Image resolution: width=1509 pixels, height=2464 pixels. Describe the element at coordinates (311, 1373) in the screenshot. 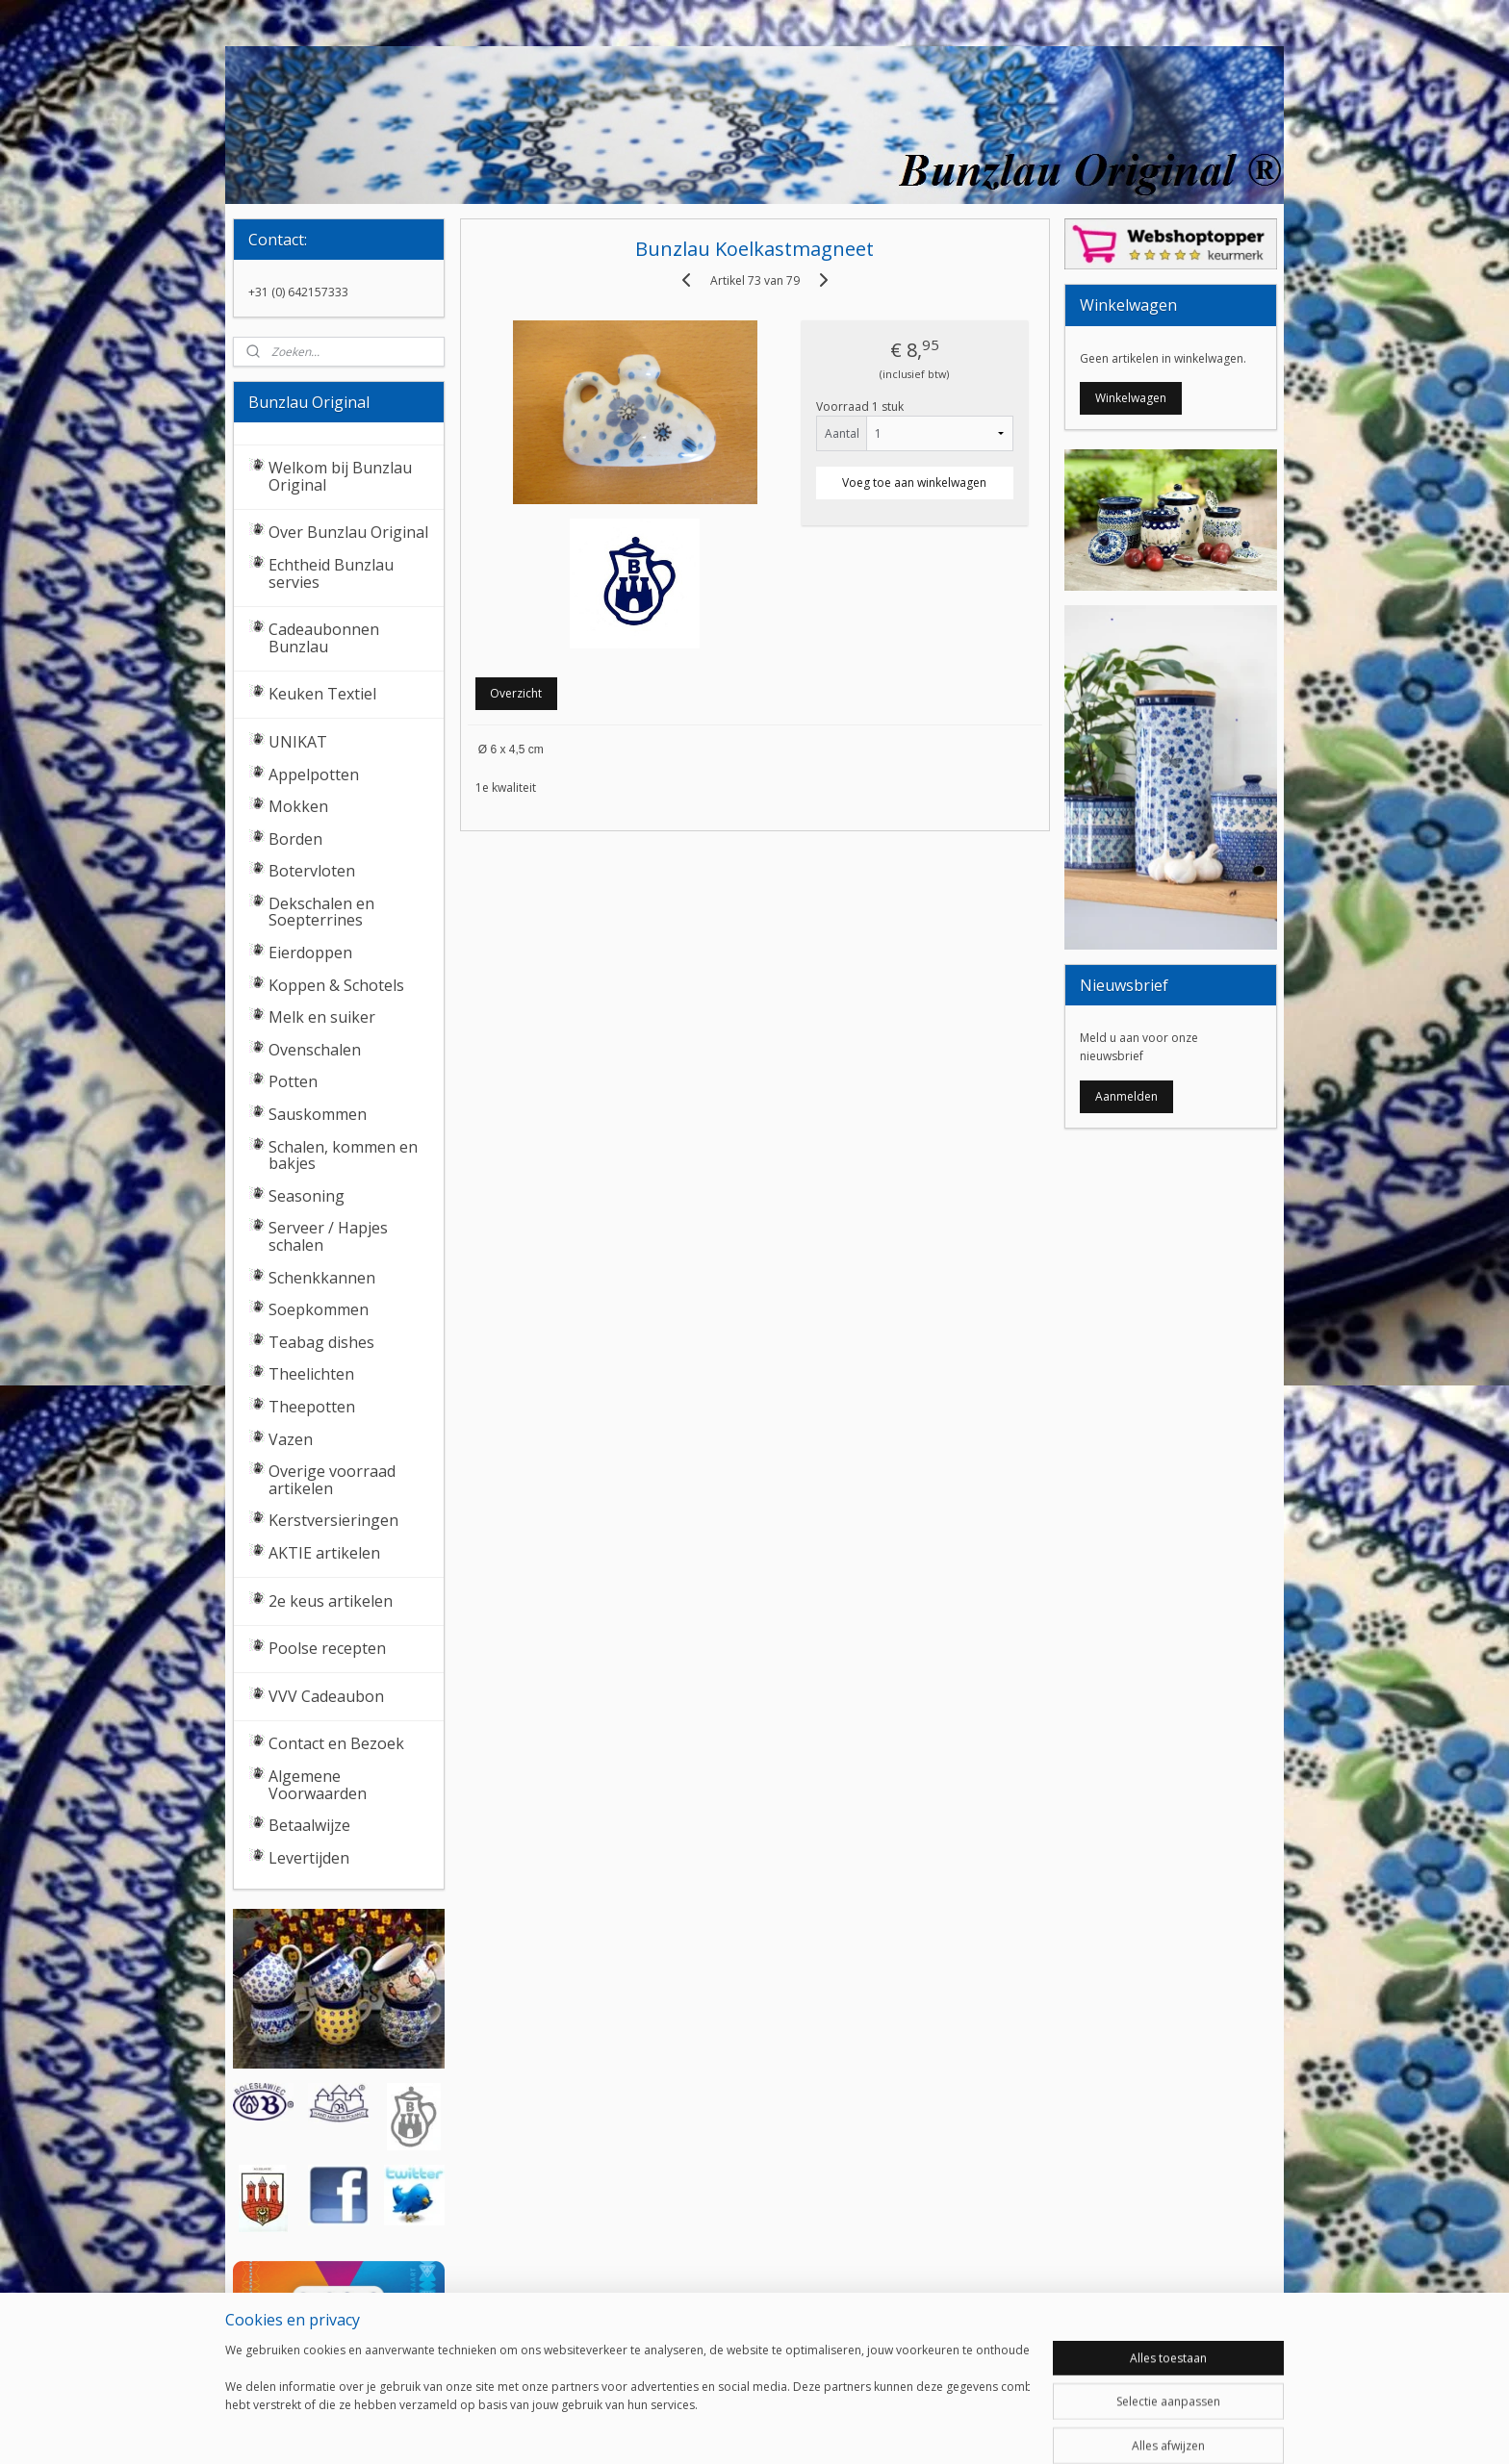

I see `Theelichten` at that location.